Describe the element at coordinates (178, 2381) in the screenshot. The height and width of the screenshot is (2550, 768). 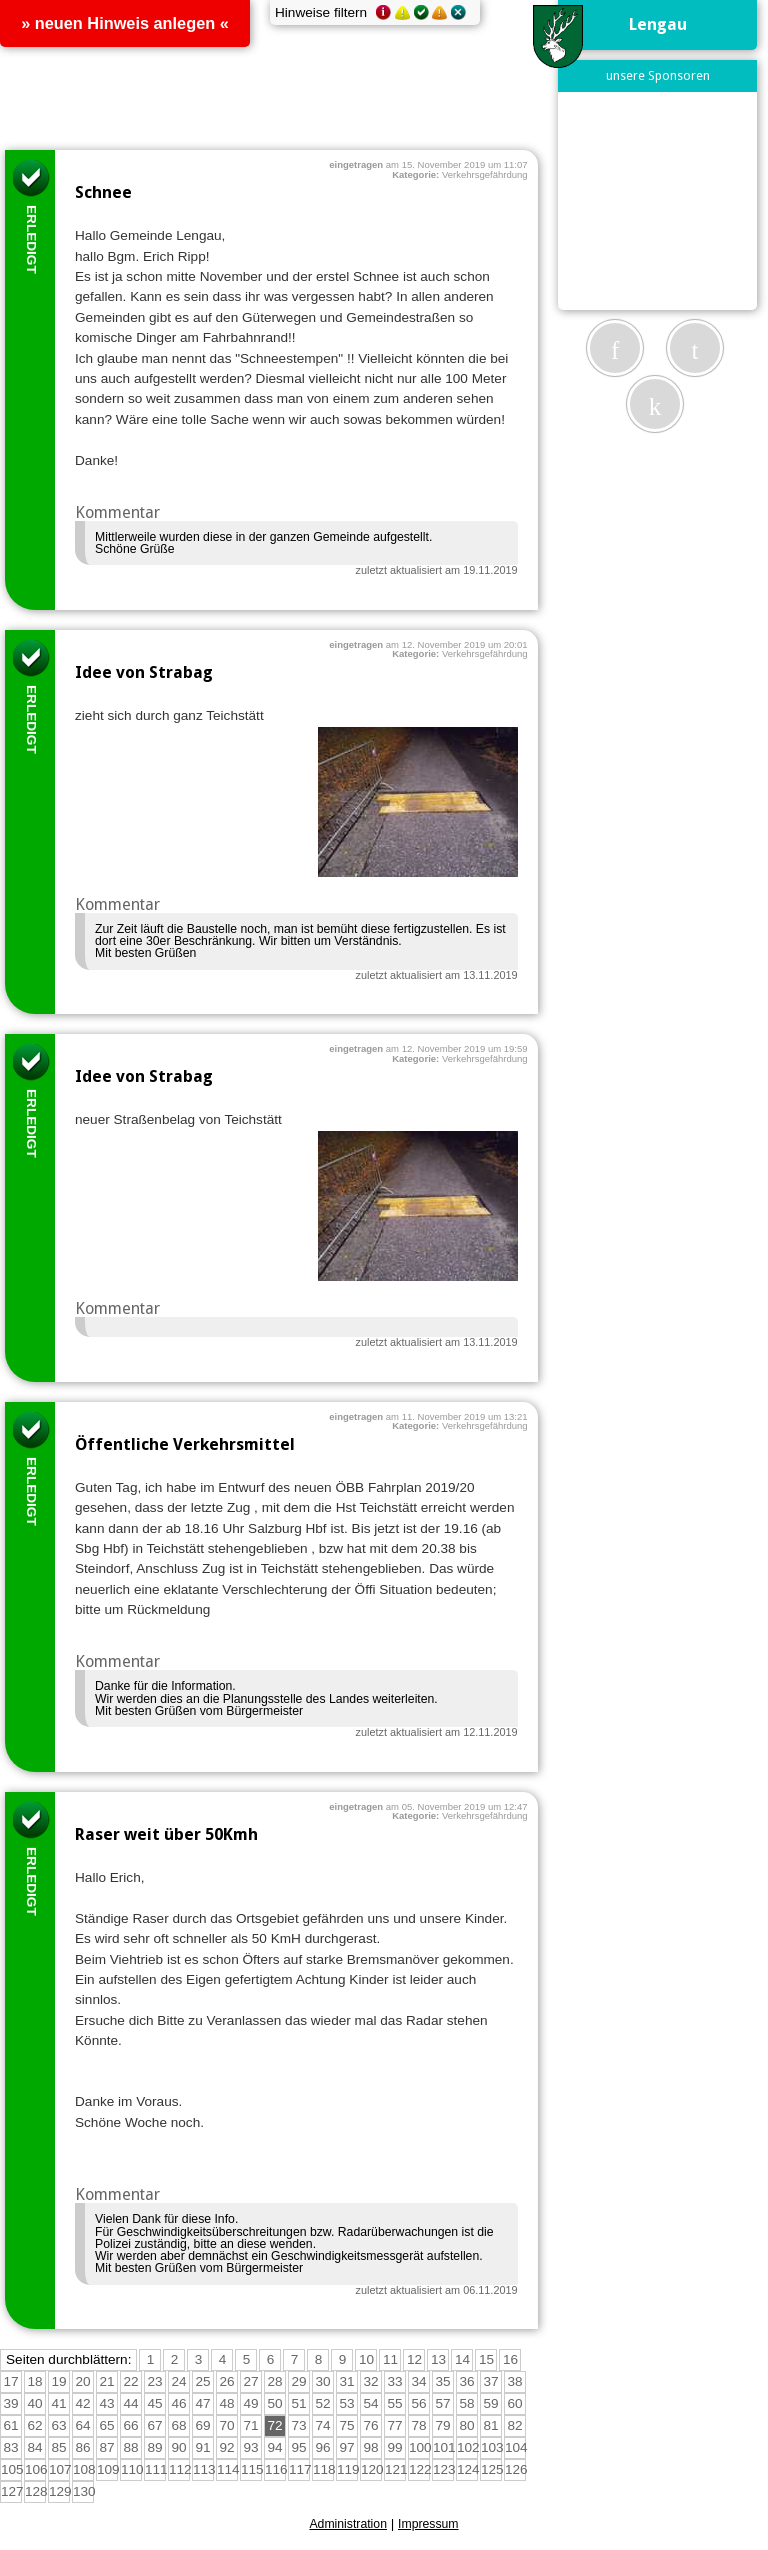
I see `24` at that location.